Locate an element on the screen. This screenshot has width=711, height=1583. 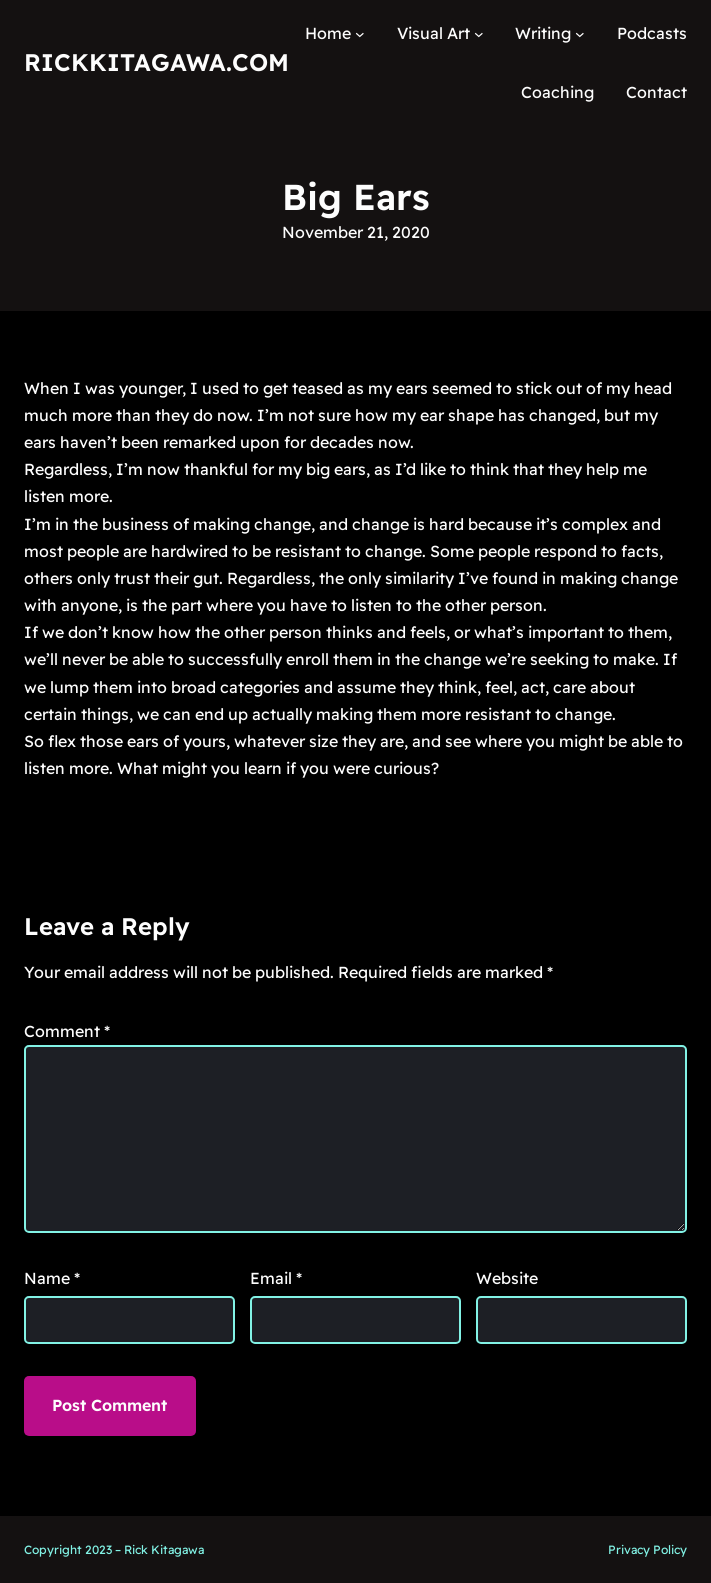
Name is located at coordinates (52, 1278).